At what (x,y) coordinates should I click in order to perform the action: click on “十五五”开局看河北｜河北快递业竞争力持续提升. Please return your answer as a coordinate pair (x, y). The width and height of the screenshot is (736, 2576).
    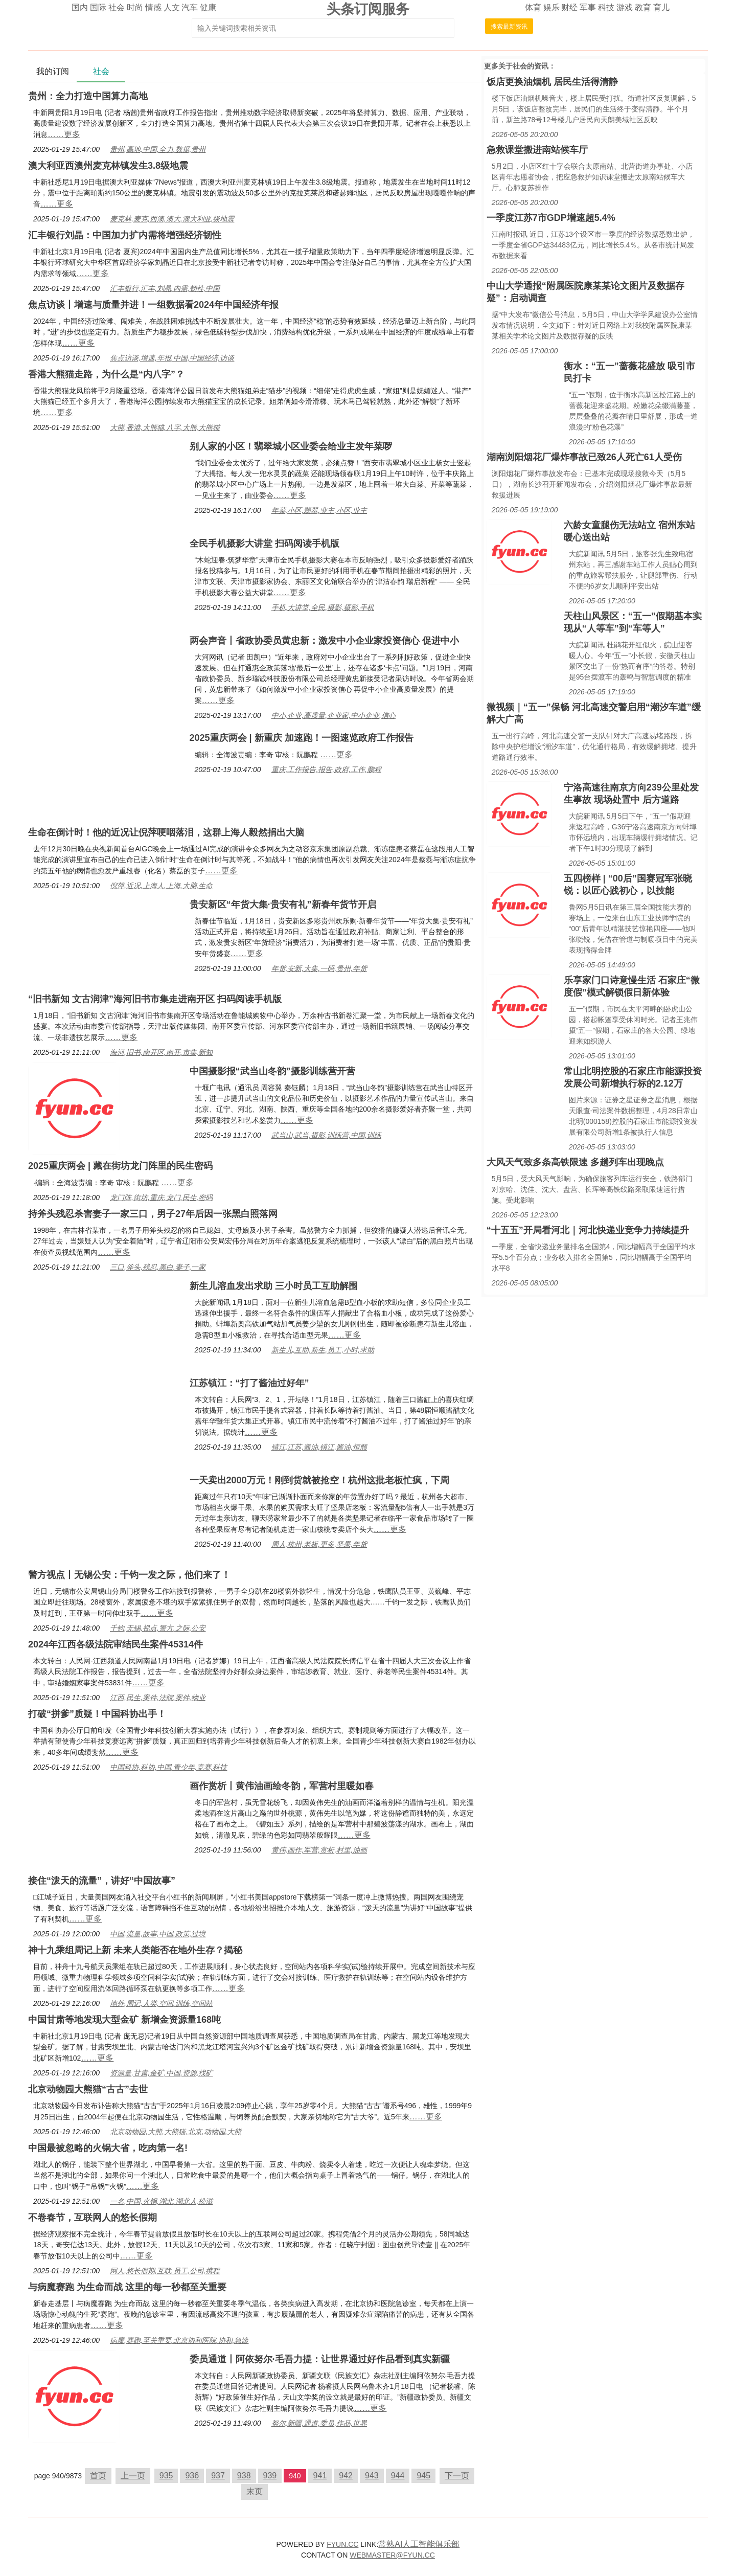
    Looking at the image, I should click on (588, 1230).